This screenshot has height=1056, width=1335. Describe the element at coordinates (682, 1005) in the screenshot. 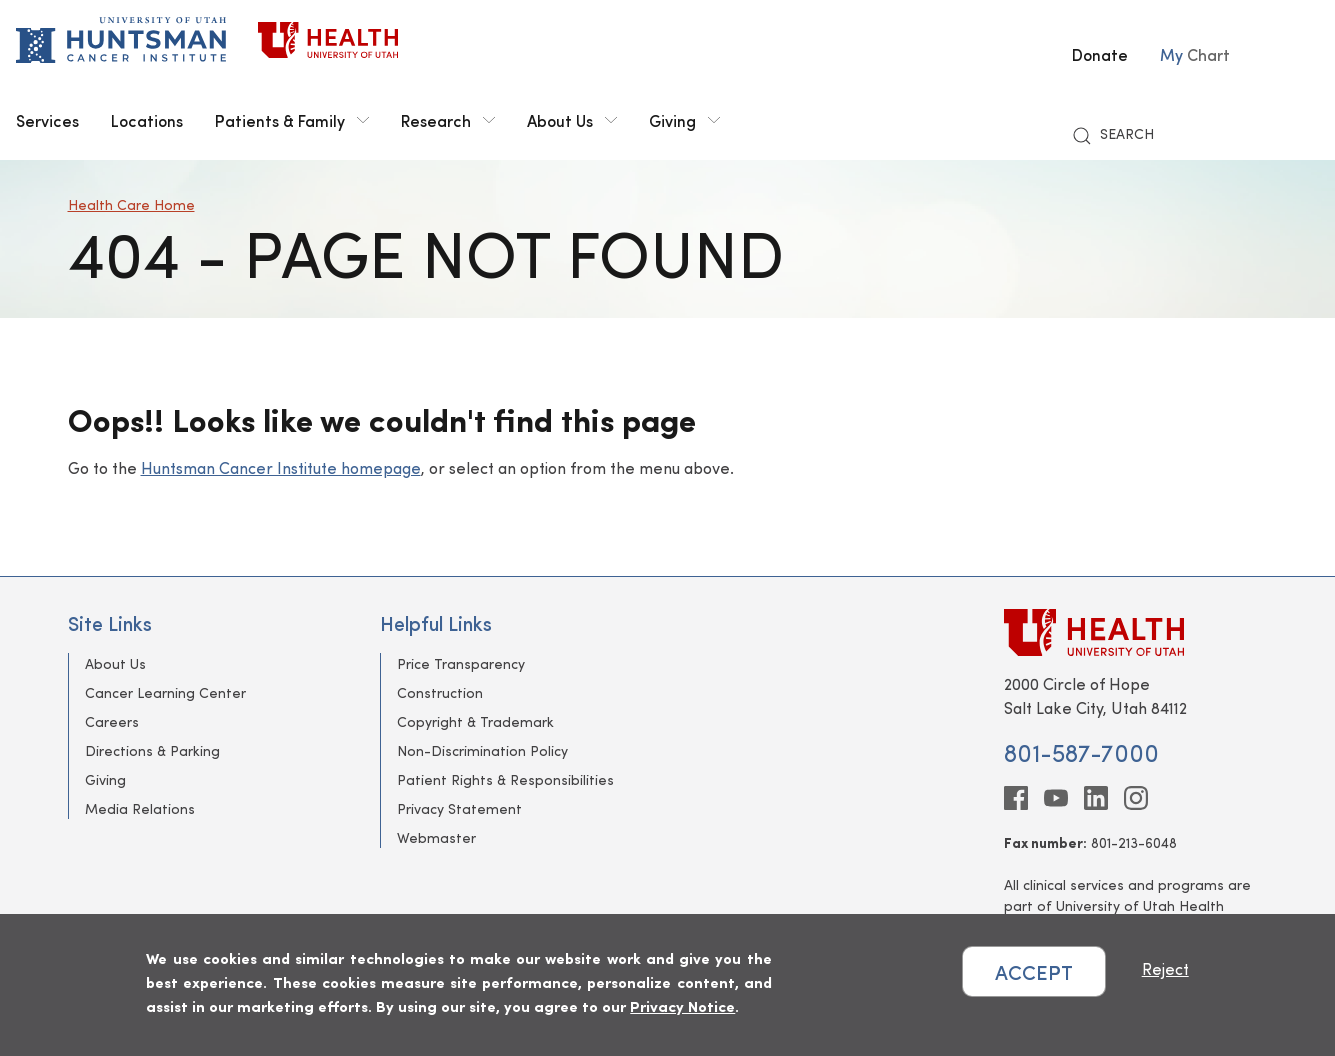

I see `Privacy Notice` at that location.